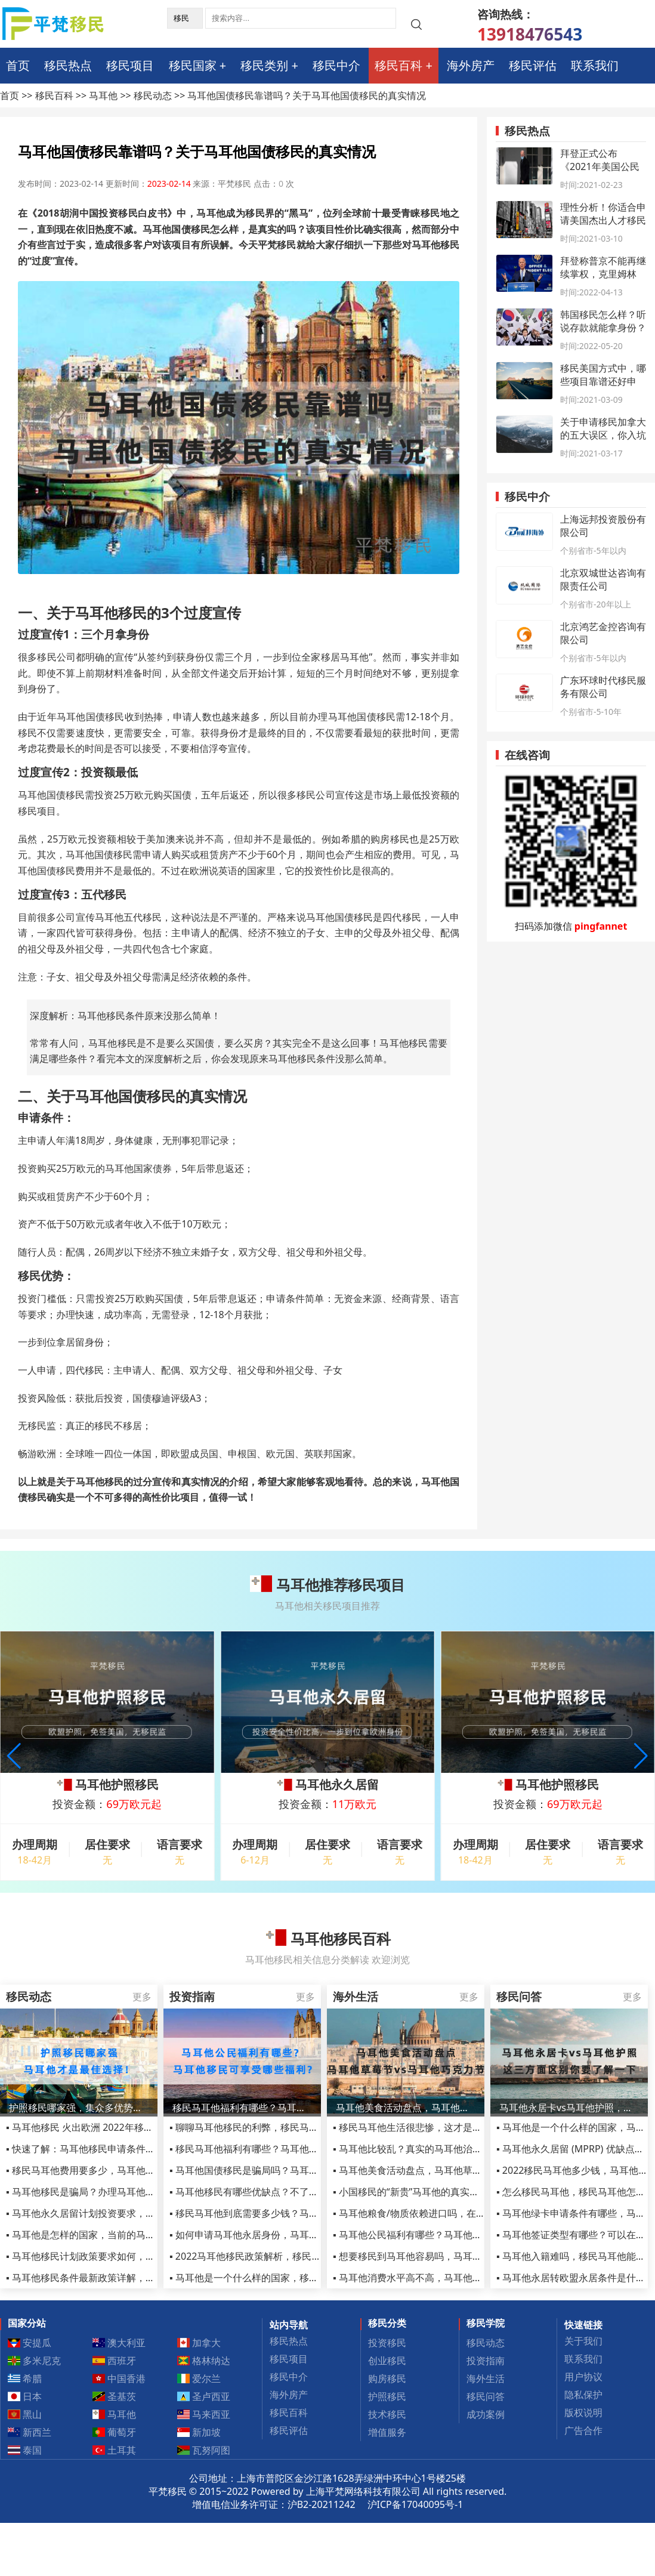 This screenshot has width=655, height=2576. Describe the element at coordinates (485, 2396) in the screenshot. I see `移民问答` at that location.